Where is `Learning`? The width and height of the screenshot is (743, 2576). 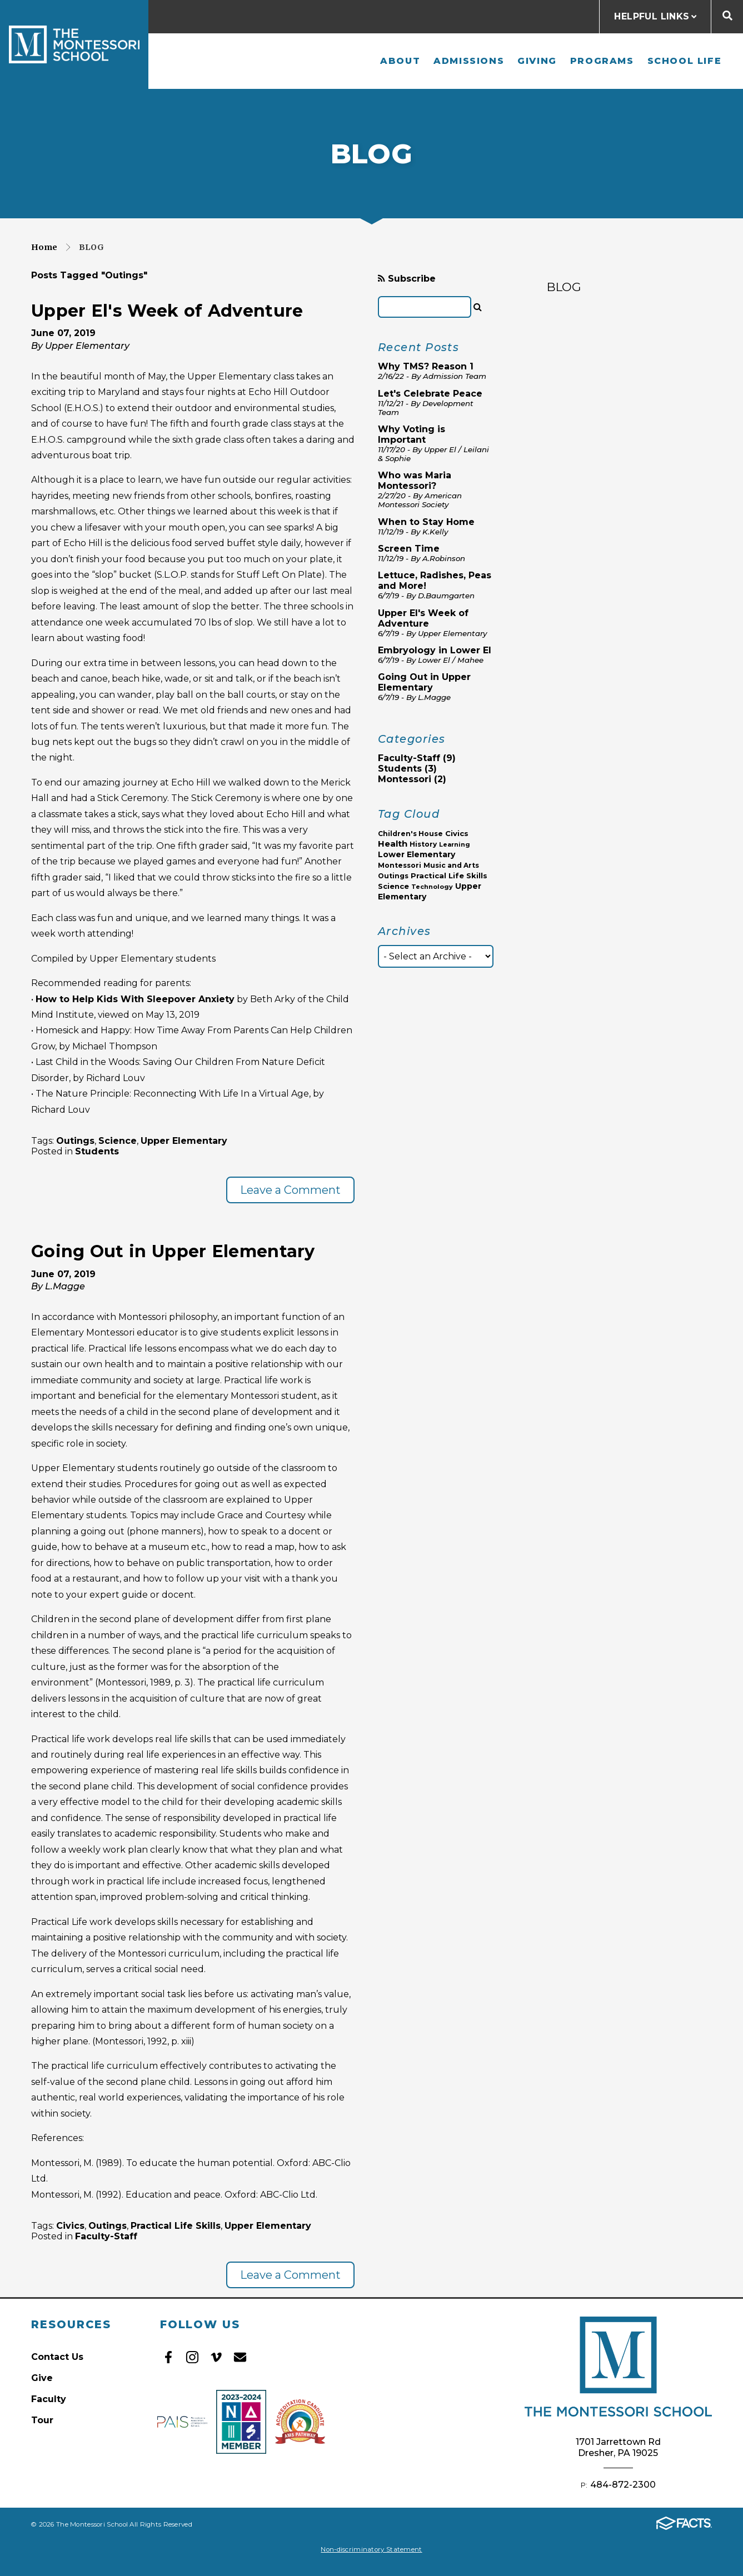
Learning is located at coordinates (454, 844).